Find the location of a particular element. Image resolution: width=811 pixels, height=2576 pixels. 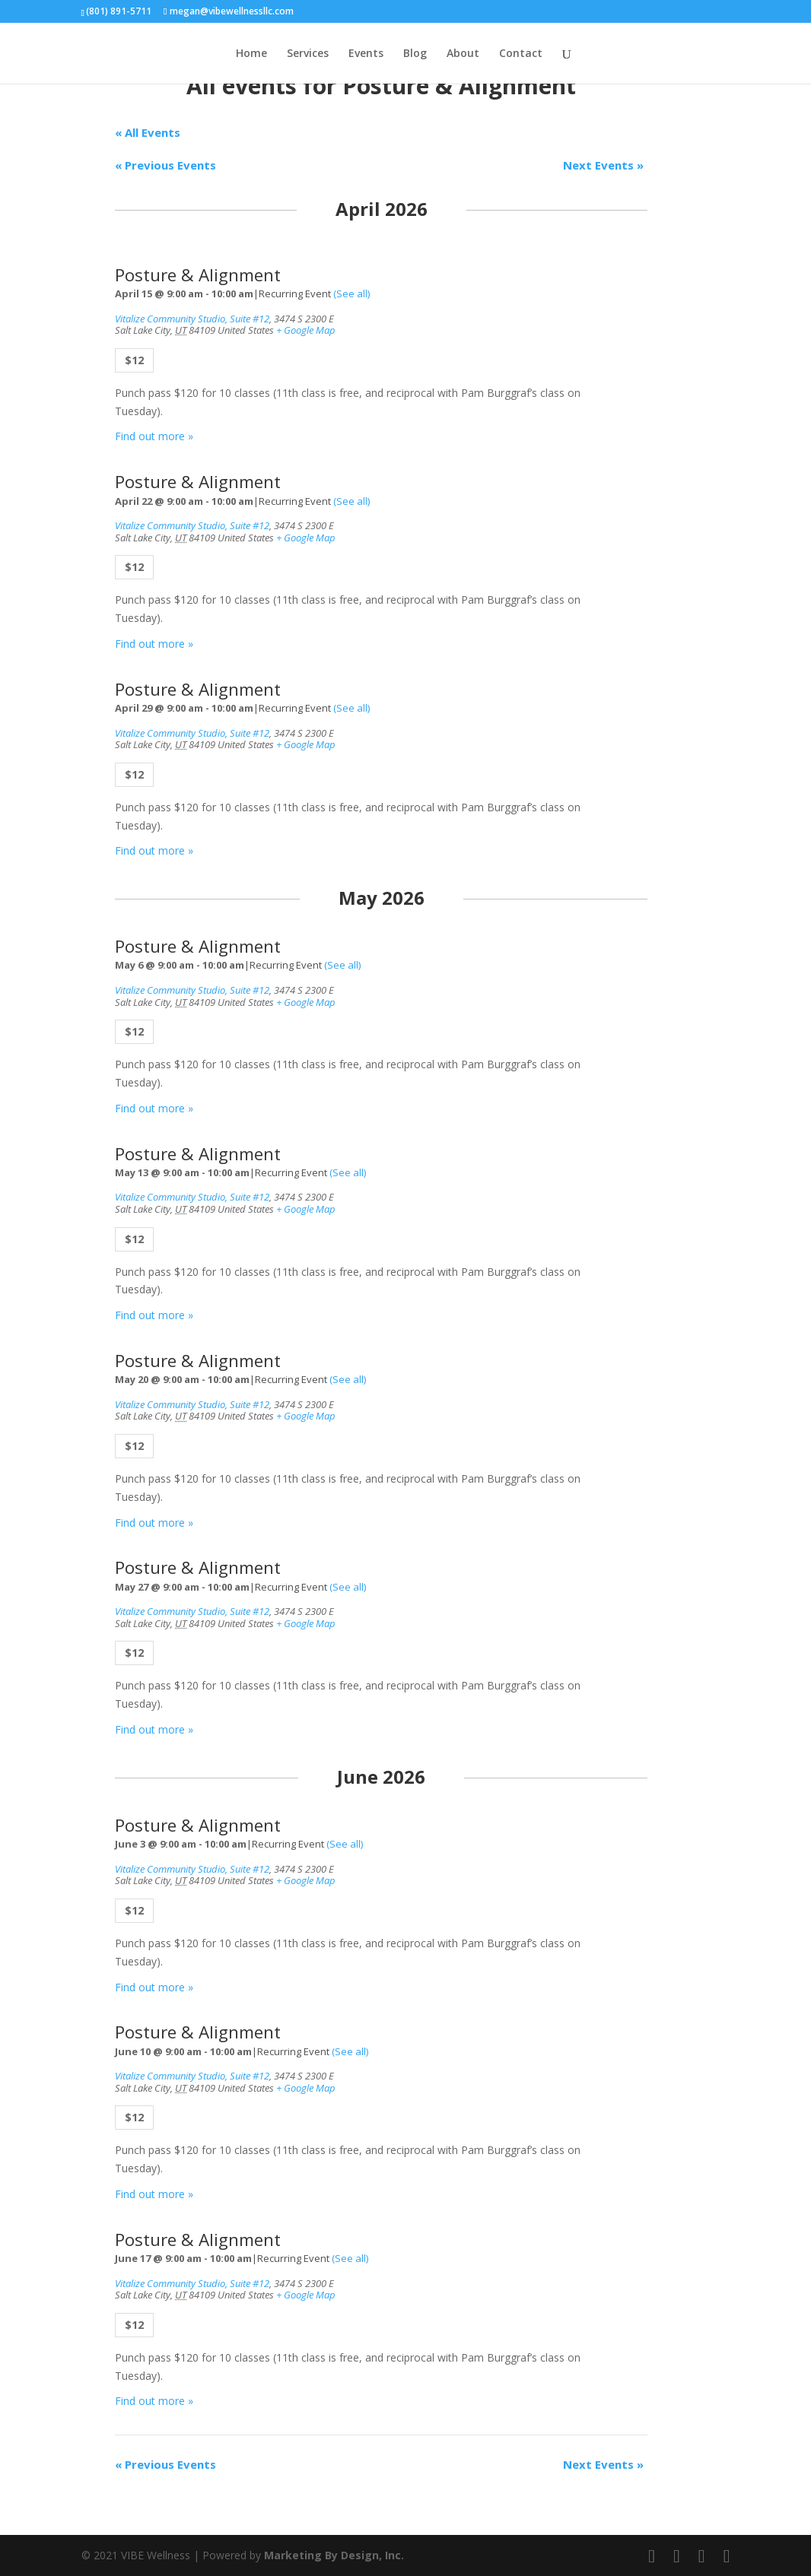

Contact is located at coordinates (520, 54).